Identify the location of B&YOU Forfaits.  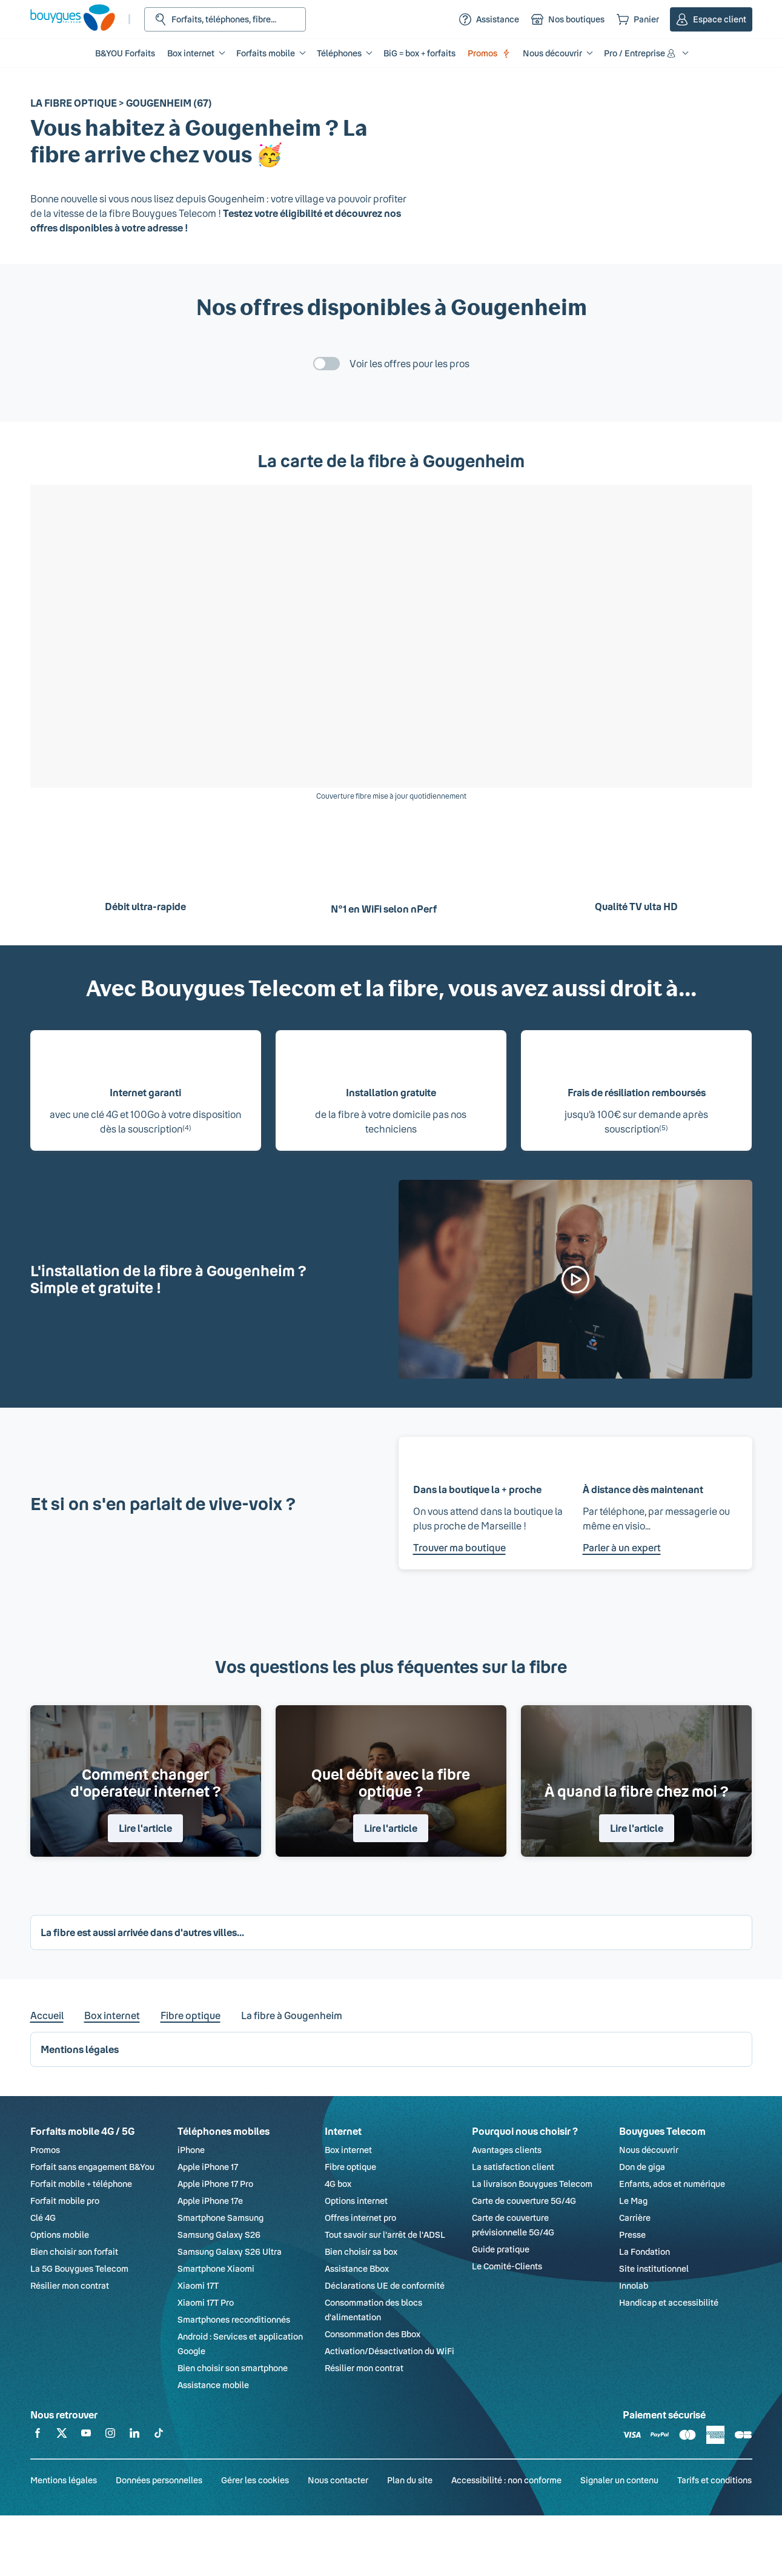
(125, 53).